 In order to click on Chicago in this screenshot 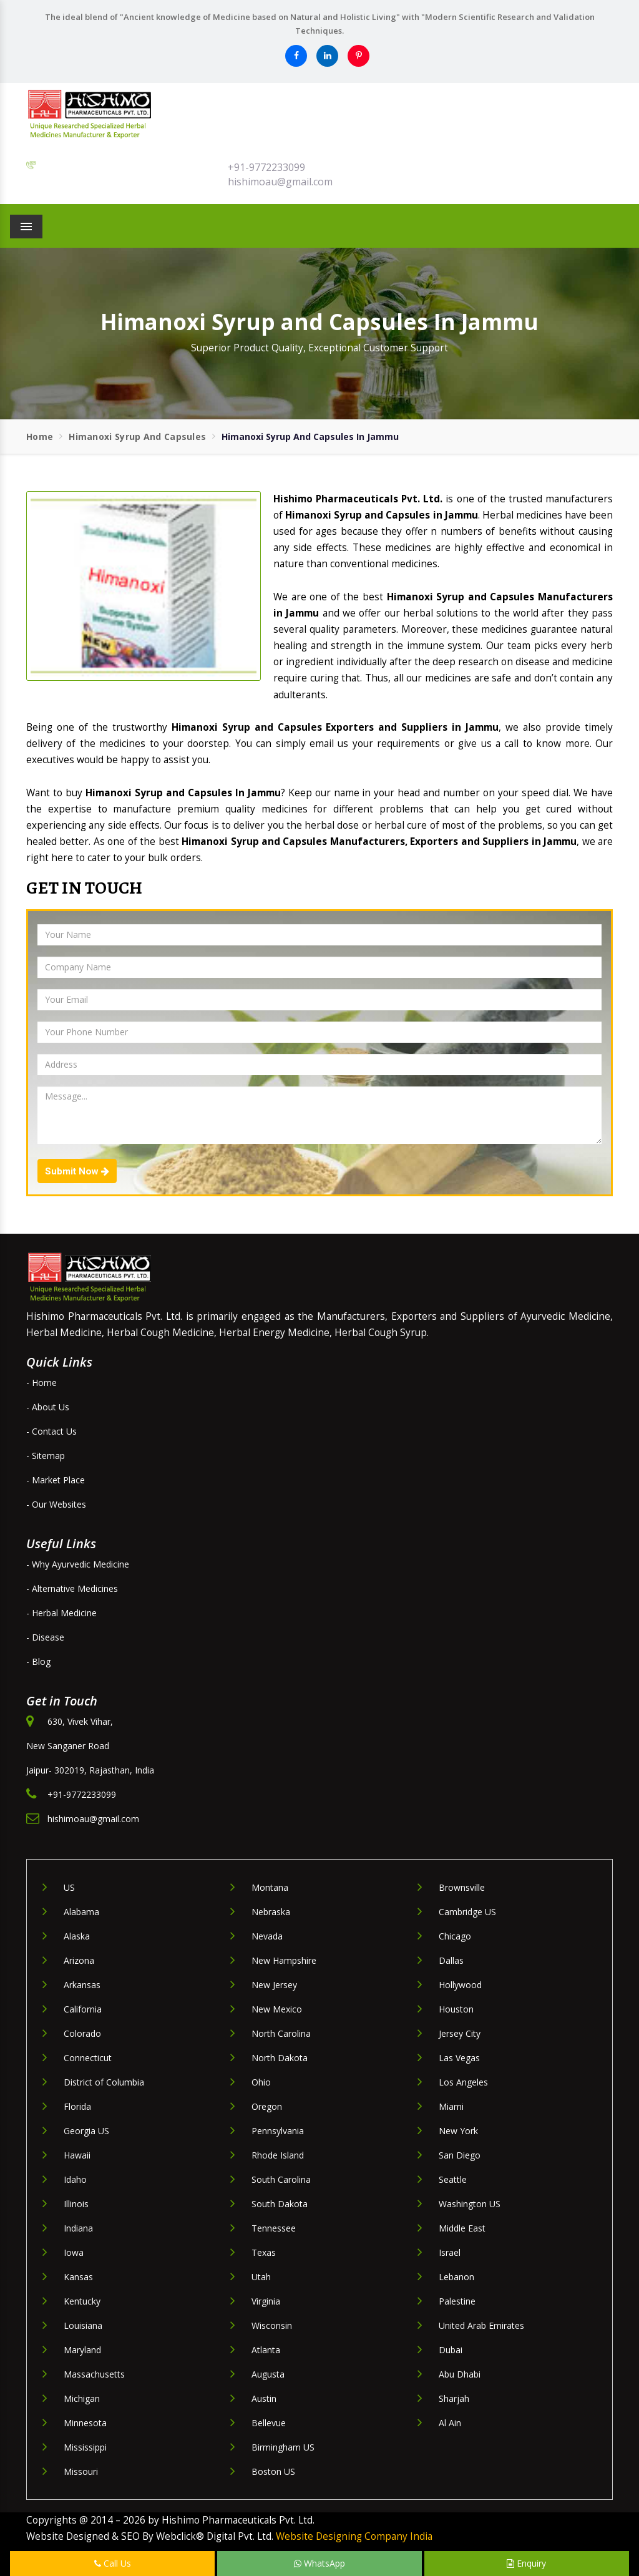, I will do `click(455, 1936)`.